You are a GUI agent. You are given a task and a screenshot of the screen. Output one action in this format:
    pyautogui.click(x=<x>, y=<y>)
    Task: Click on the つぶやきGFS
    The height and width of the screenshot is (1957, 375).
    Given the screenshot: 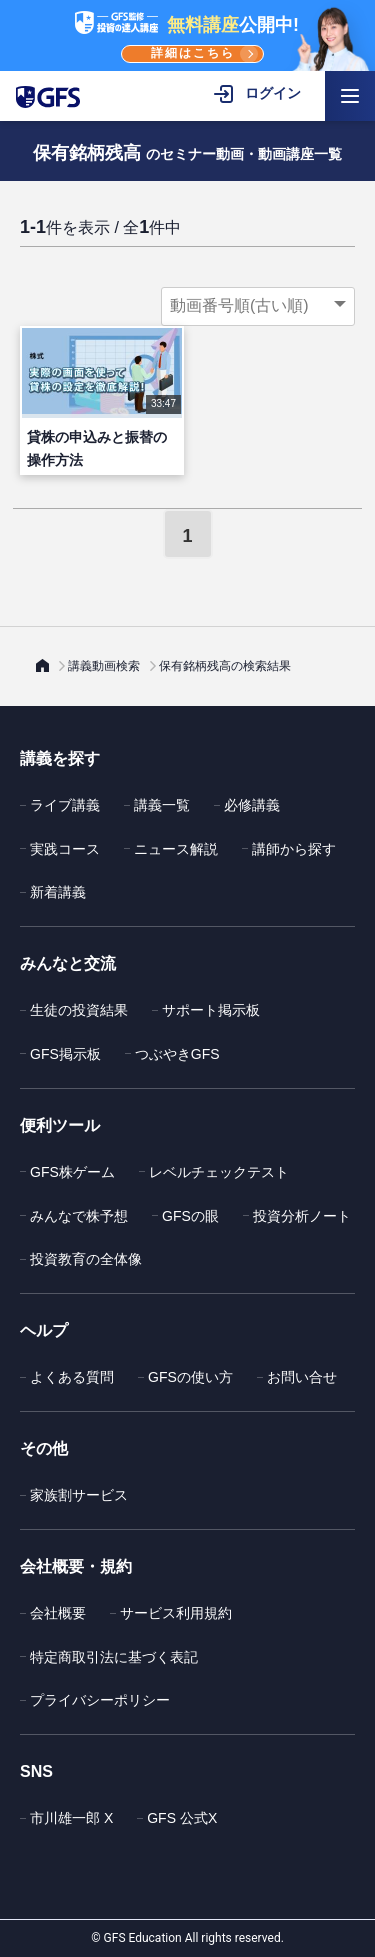 What is the action you would take?
    pyautogui.click(x=177, y=1054)
    